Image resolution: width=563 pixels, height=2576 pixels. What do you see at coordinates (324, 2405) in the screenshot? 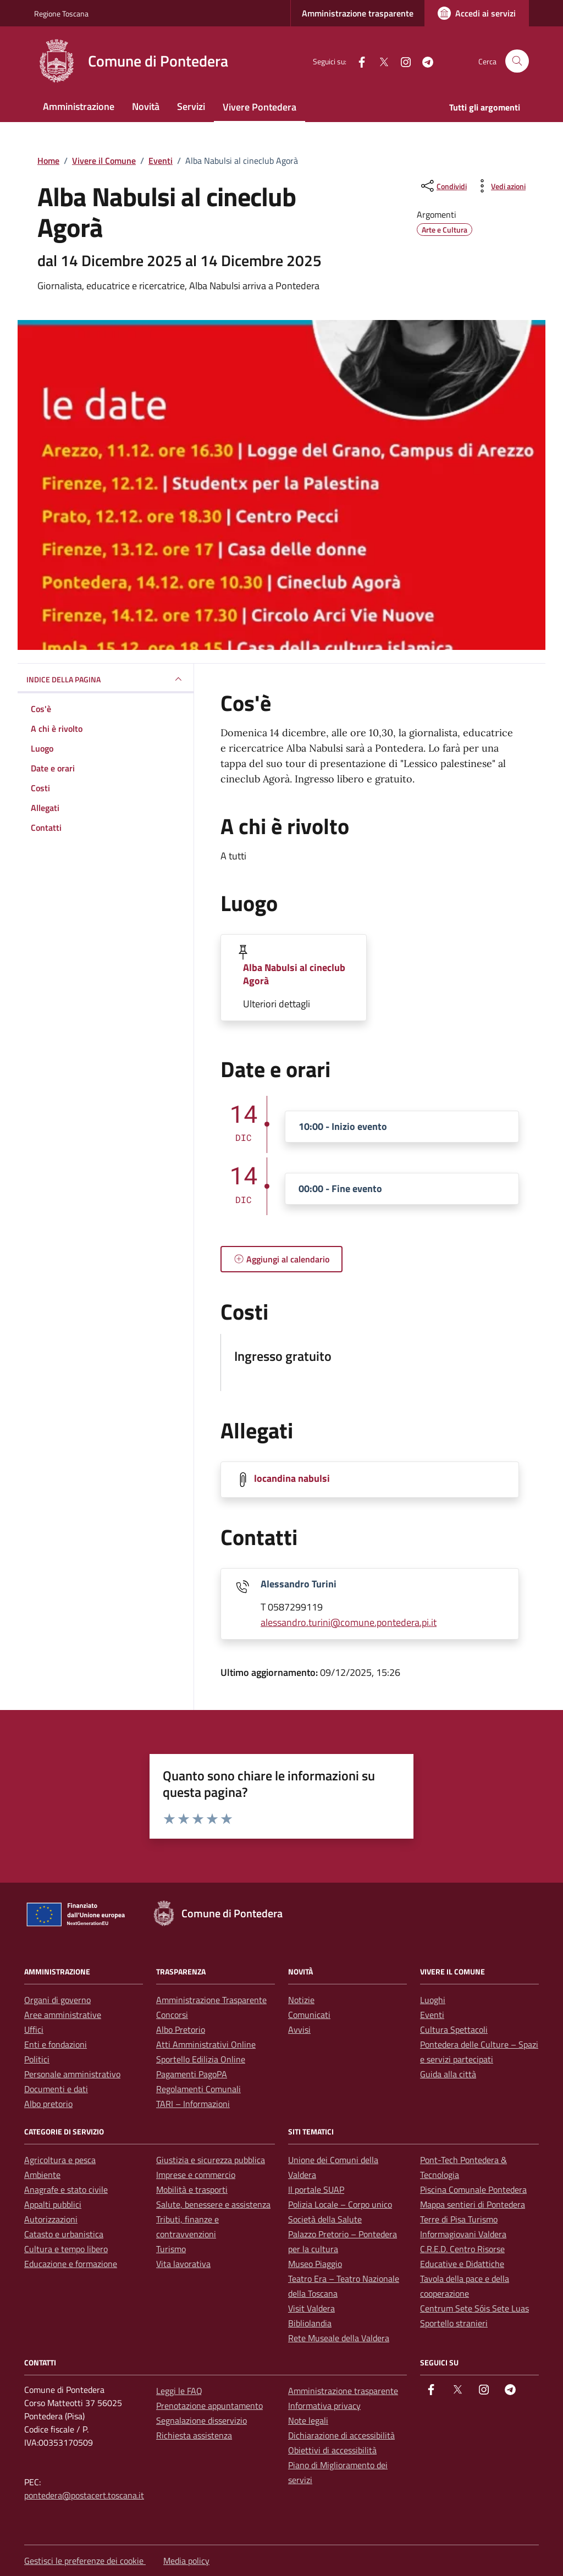
I see `Informativa privacy` at bounding box center [324, 2405].